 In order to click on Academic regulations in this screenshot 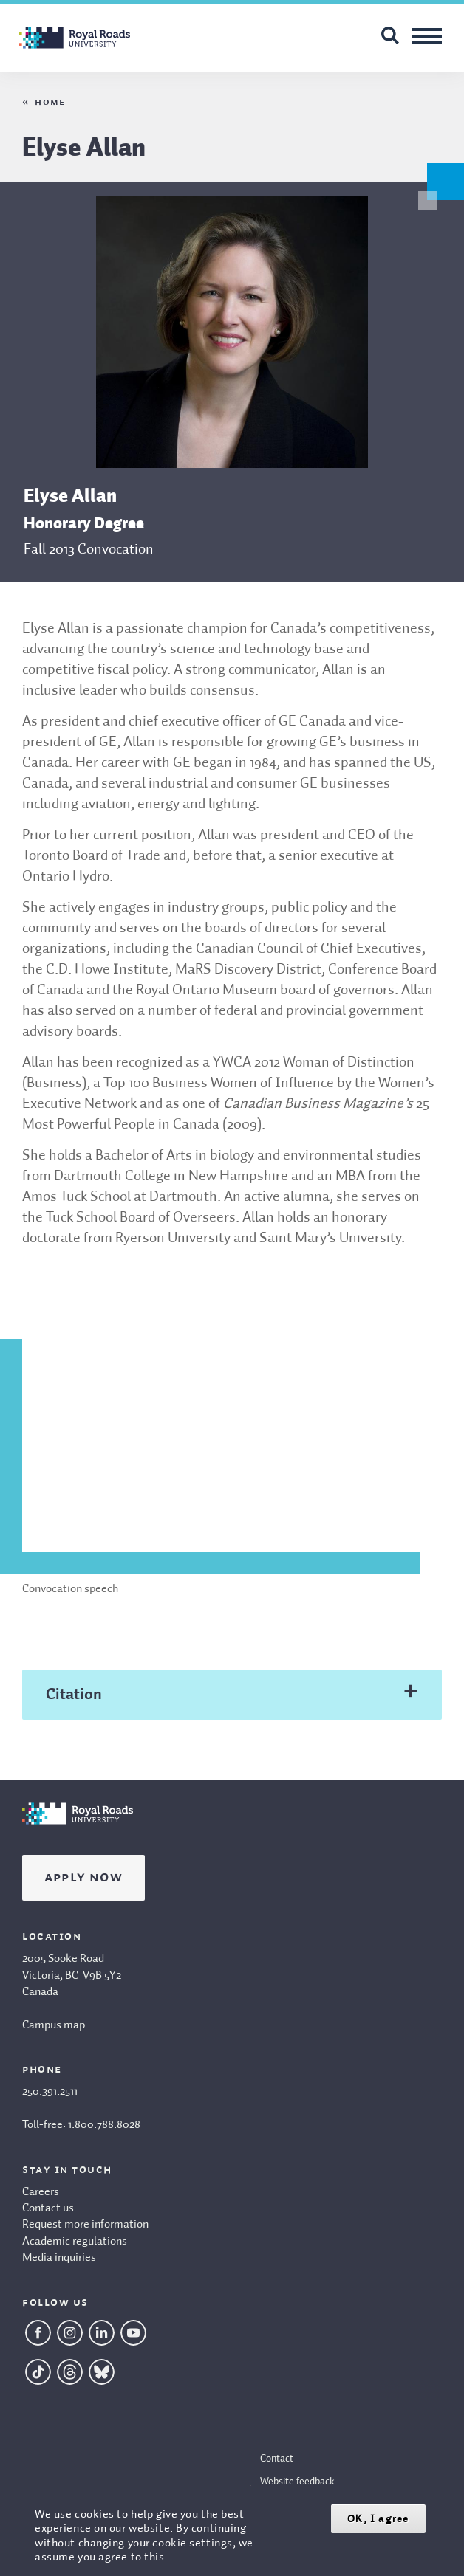, I will do `click(74, 2242)`.